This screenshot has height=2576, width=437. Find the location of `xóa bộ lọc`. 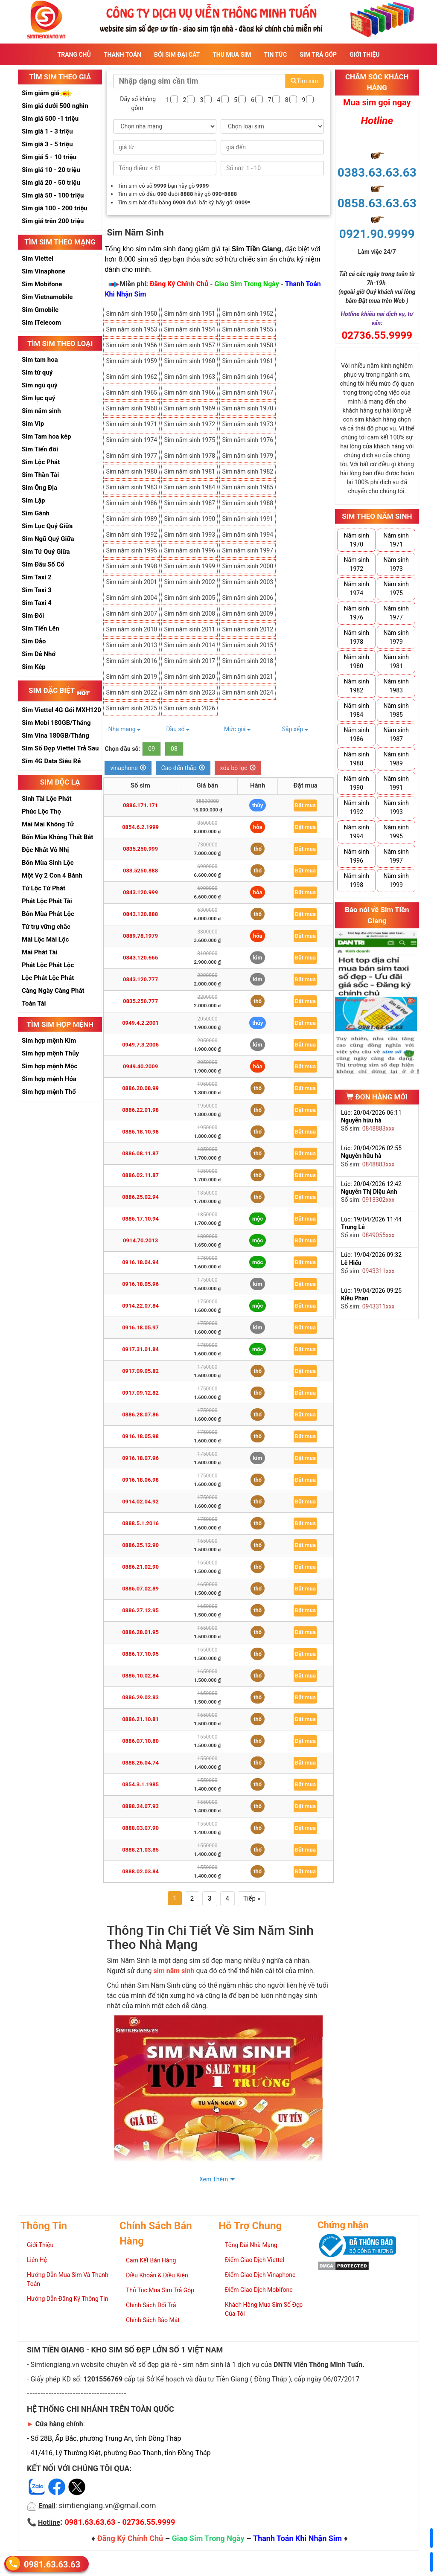

xóa bộ lọc is located at coordinates (238, 768).